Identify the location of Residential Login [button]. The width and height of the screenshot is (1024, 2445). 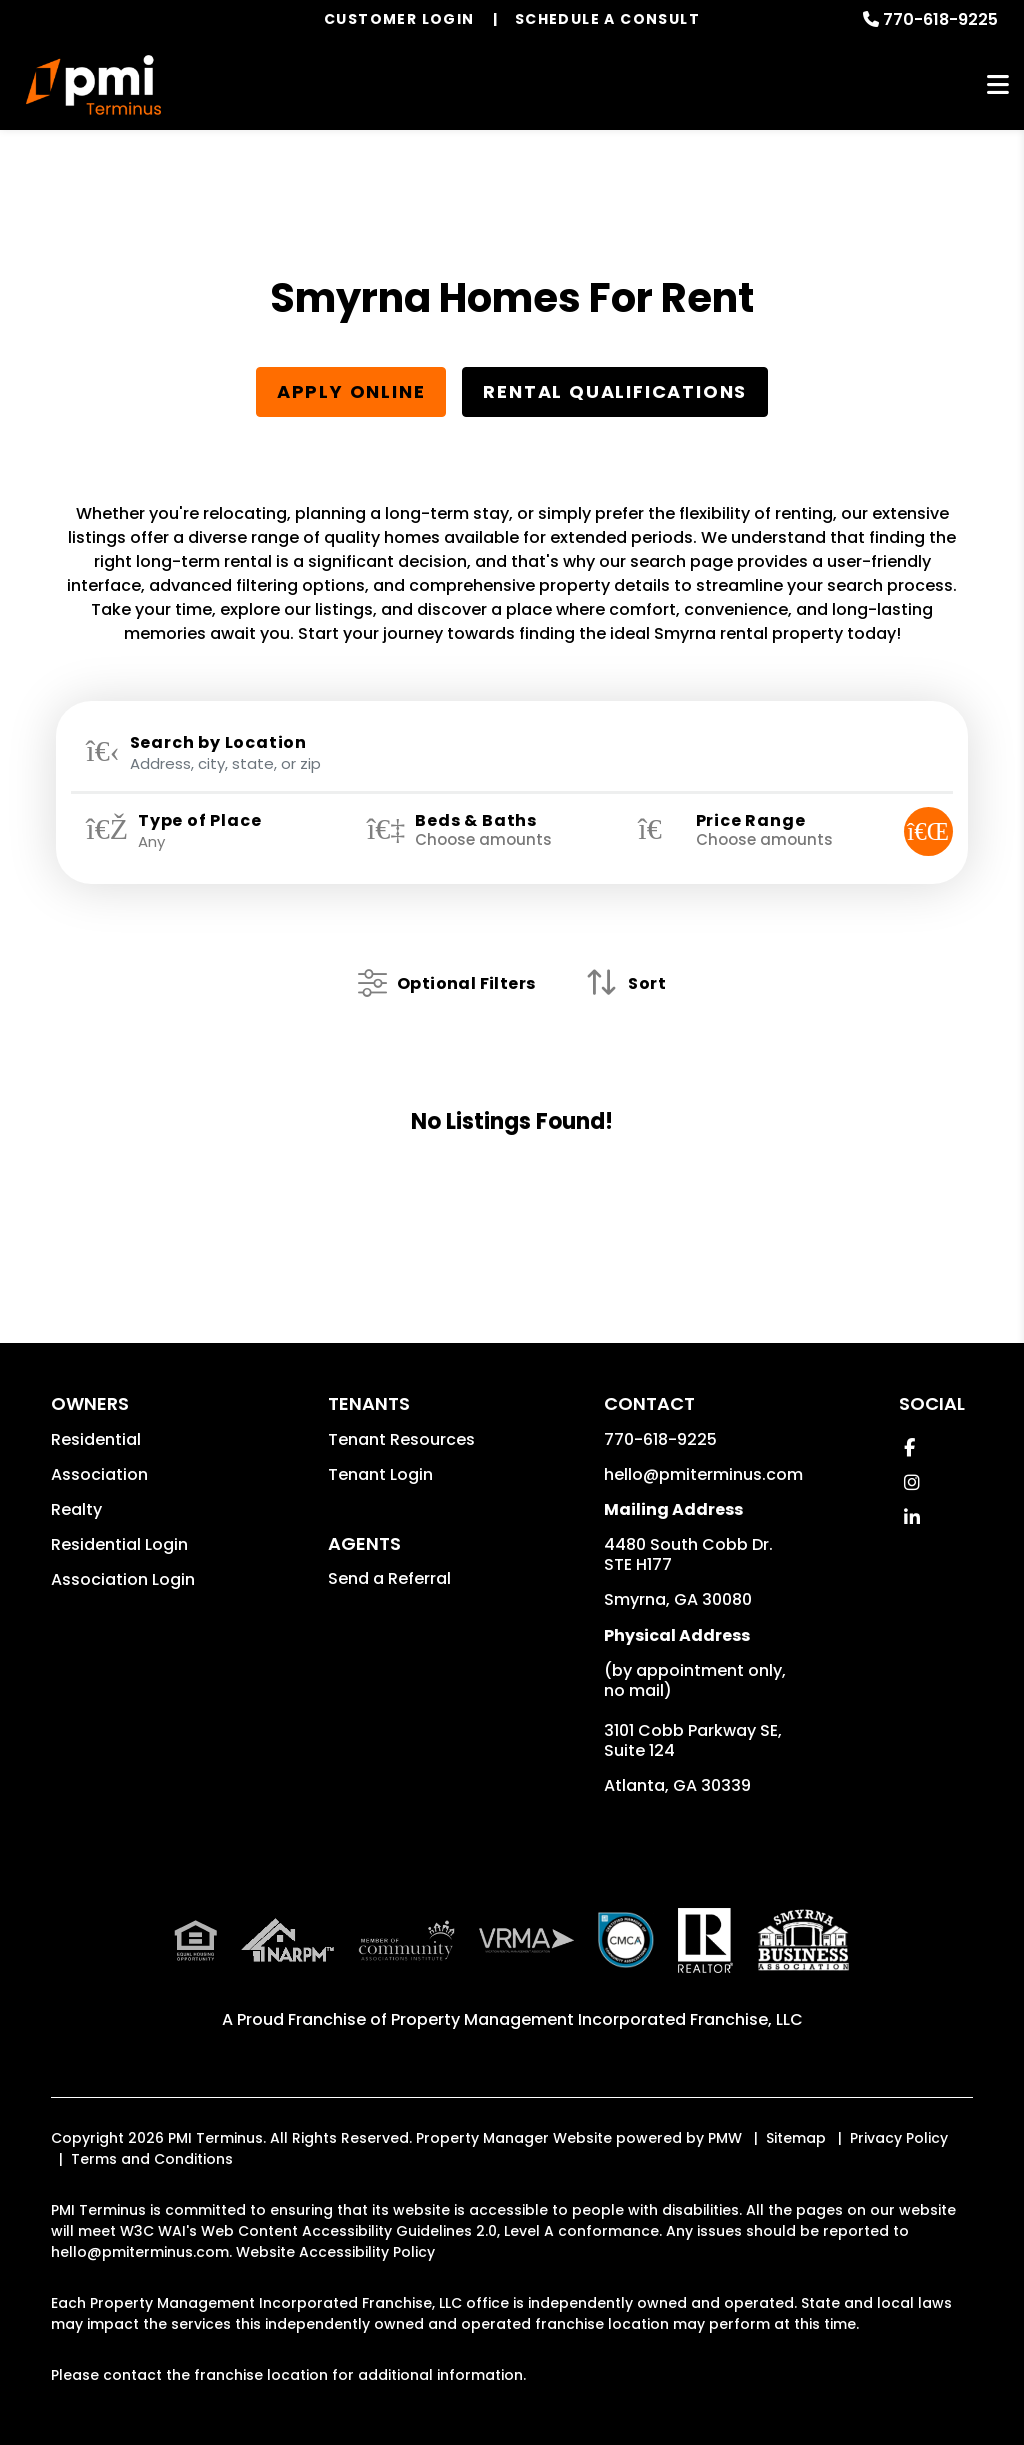
(119, 1544).